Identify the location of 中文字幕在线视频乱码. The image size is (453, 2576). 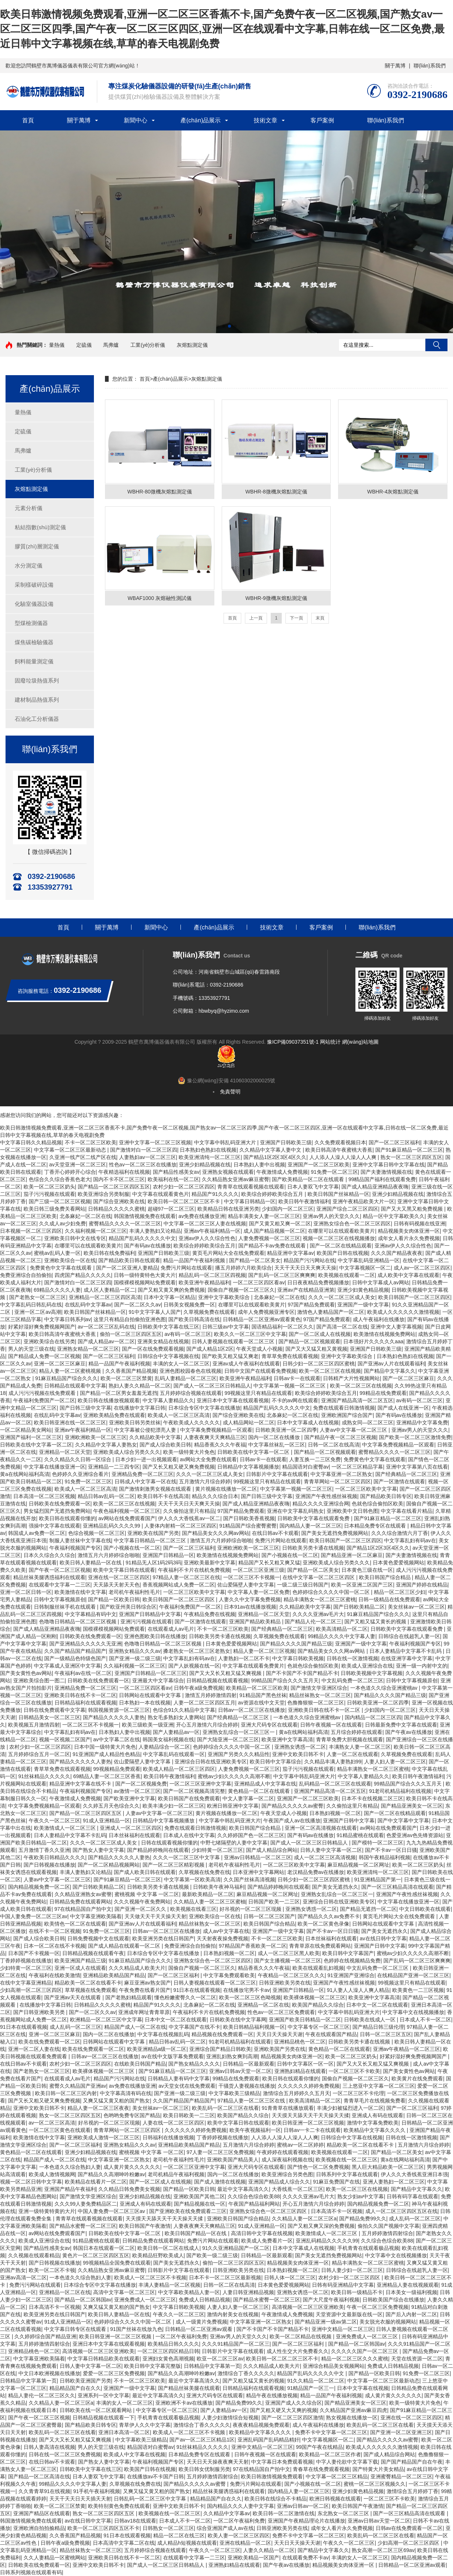
(163, 2034).